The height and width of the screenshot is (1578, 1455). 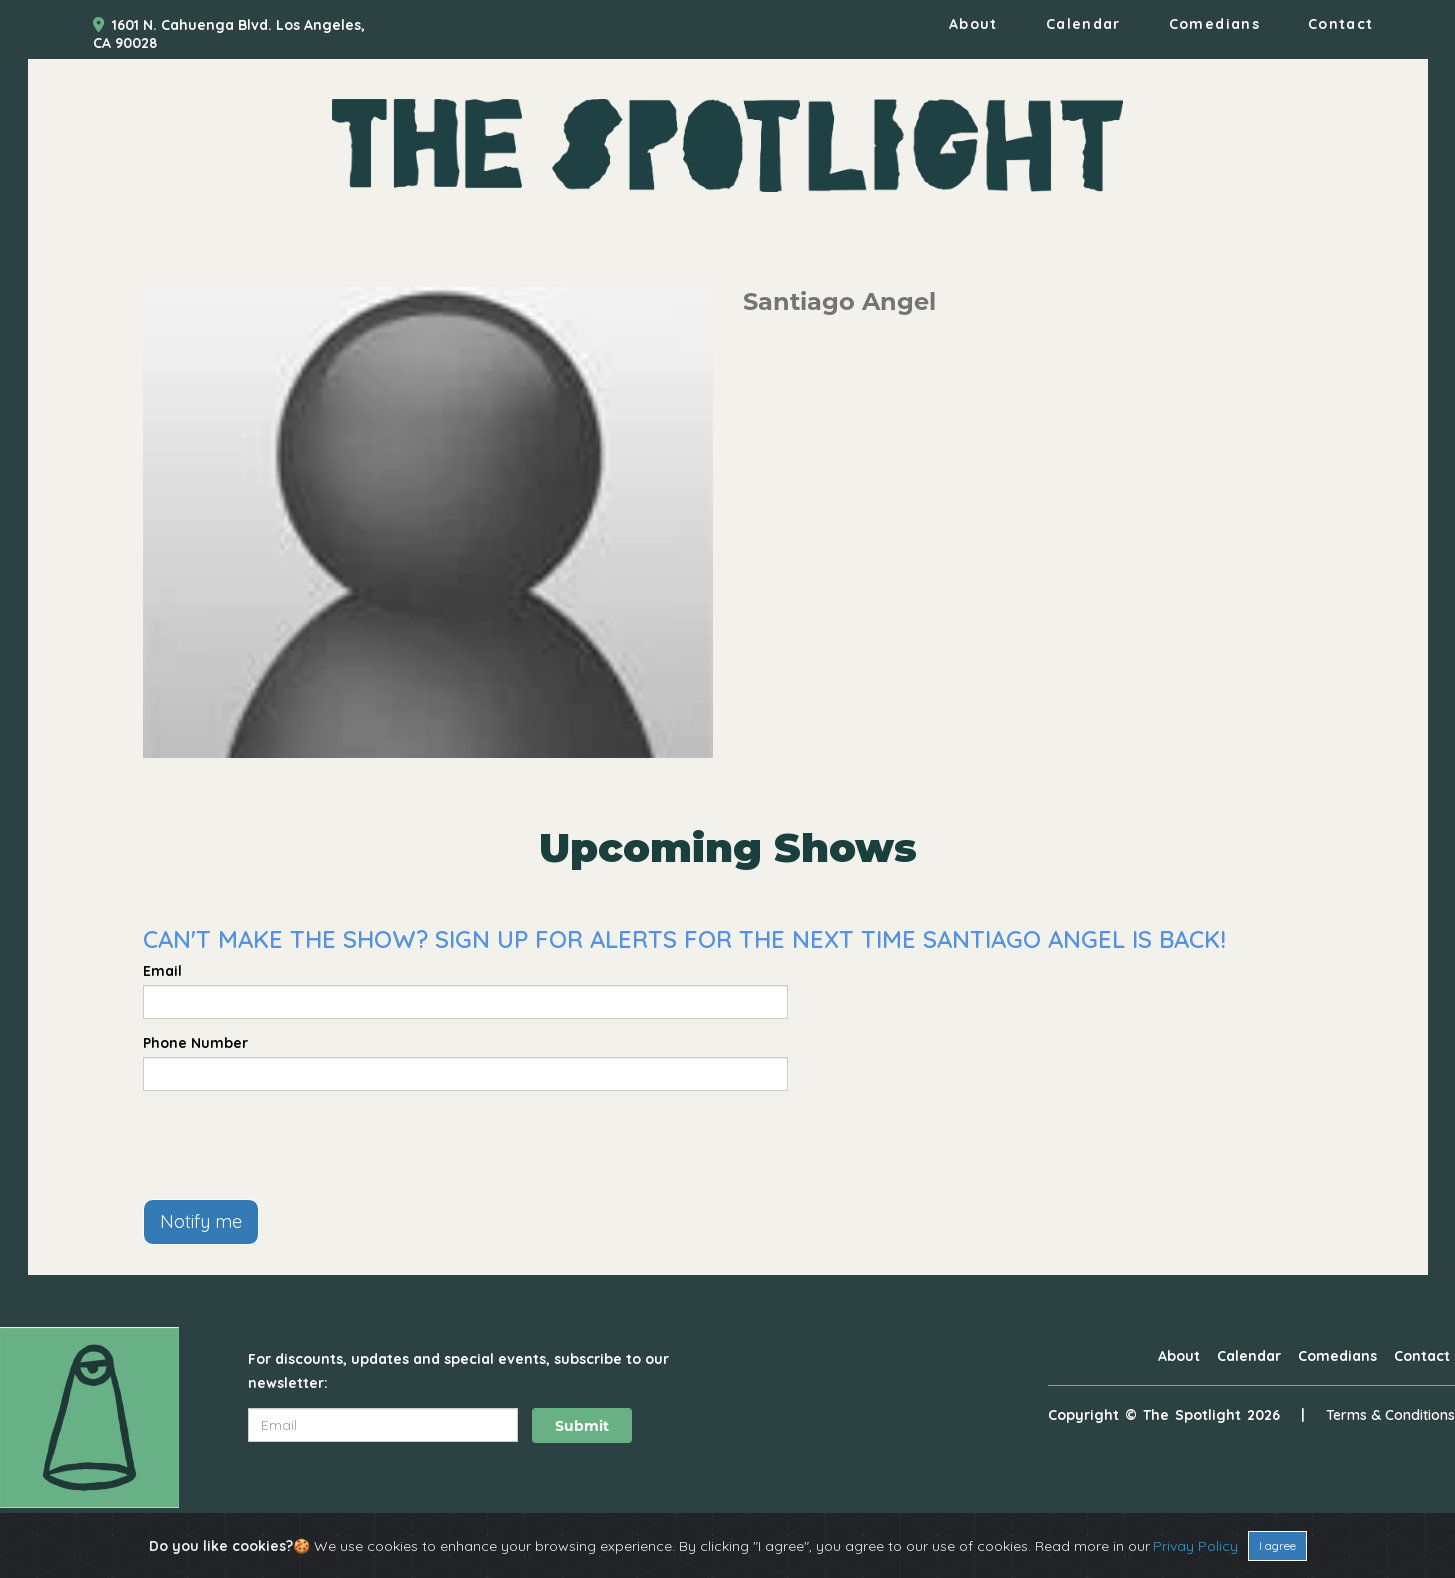 I want to click on [Email Address], so click(x=383, y=1425).